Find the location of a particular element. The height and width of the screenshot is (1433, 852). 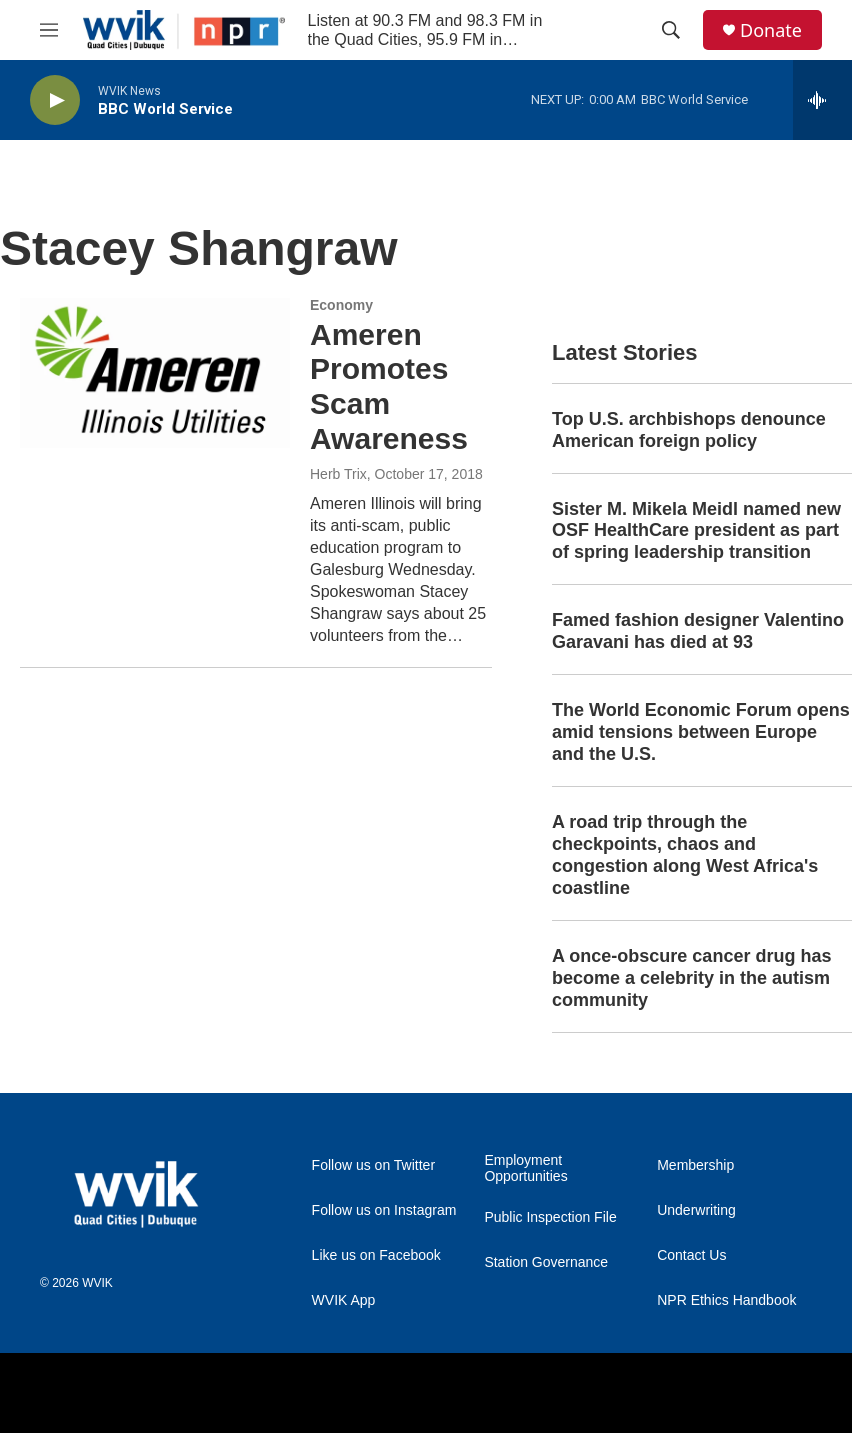

[header-search-icon] is located at coordinates (671, 30).